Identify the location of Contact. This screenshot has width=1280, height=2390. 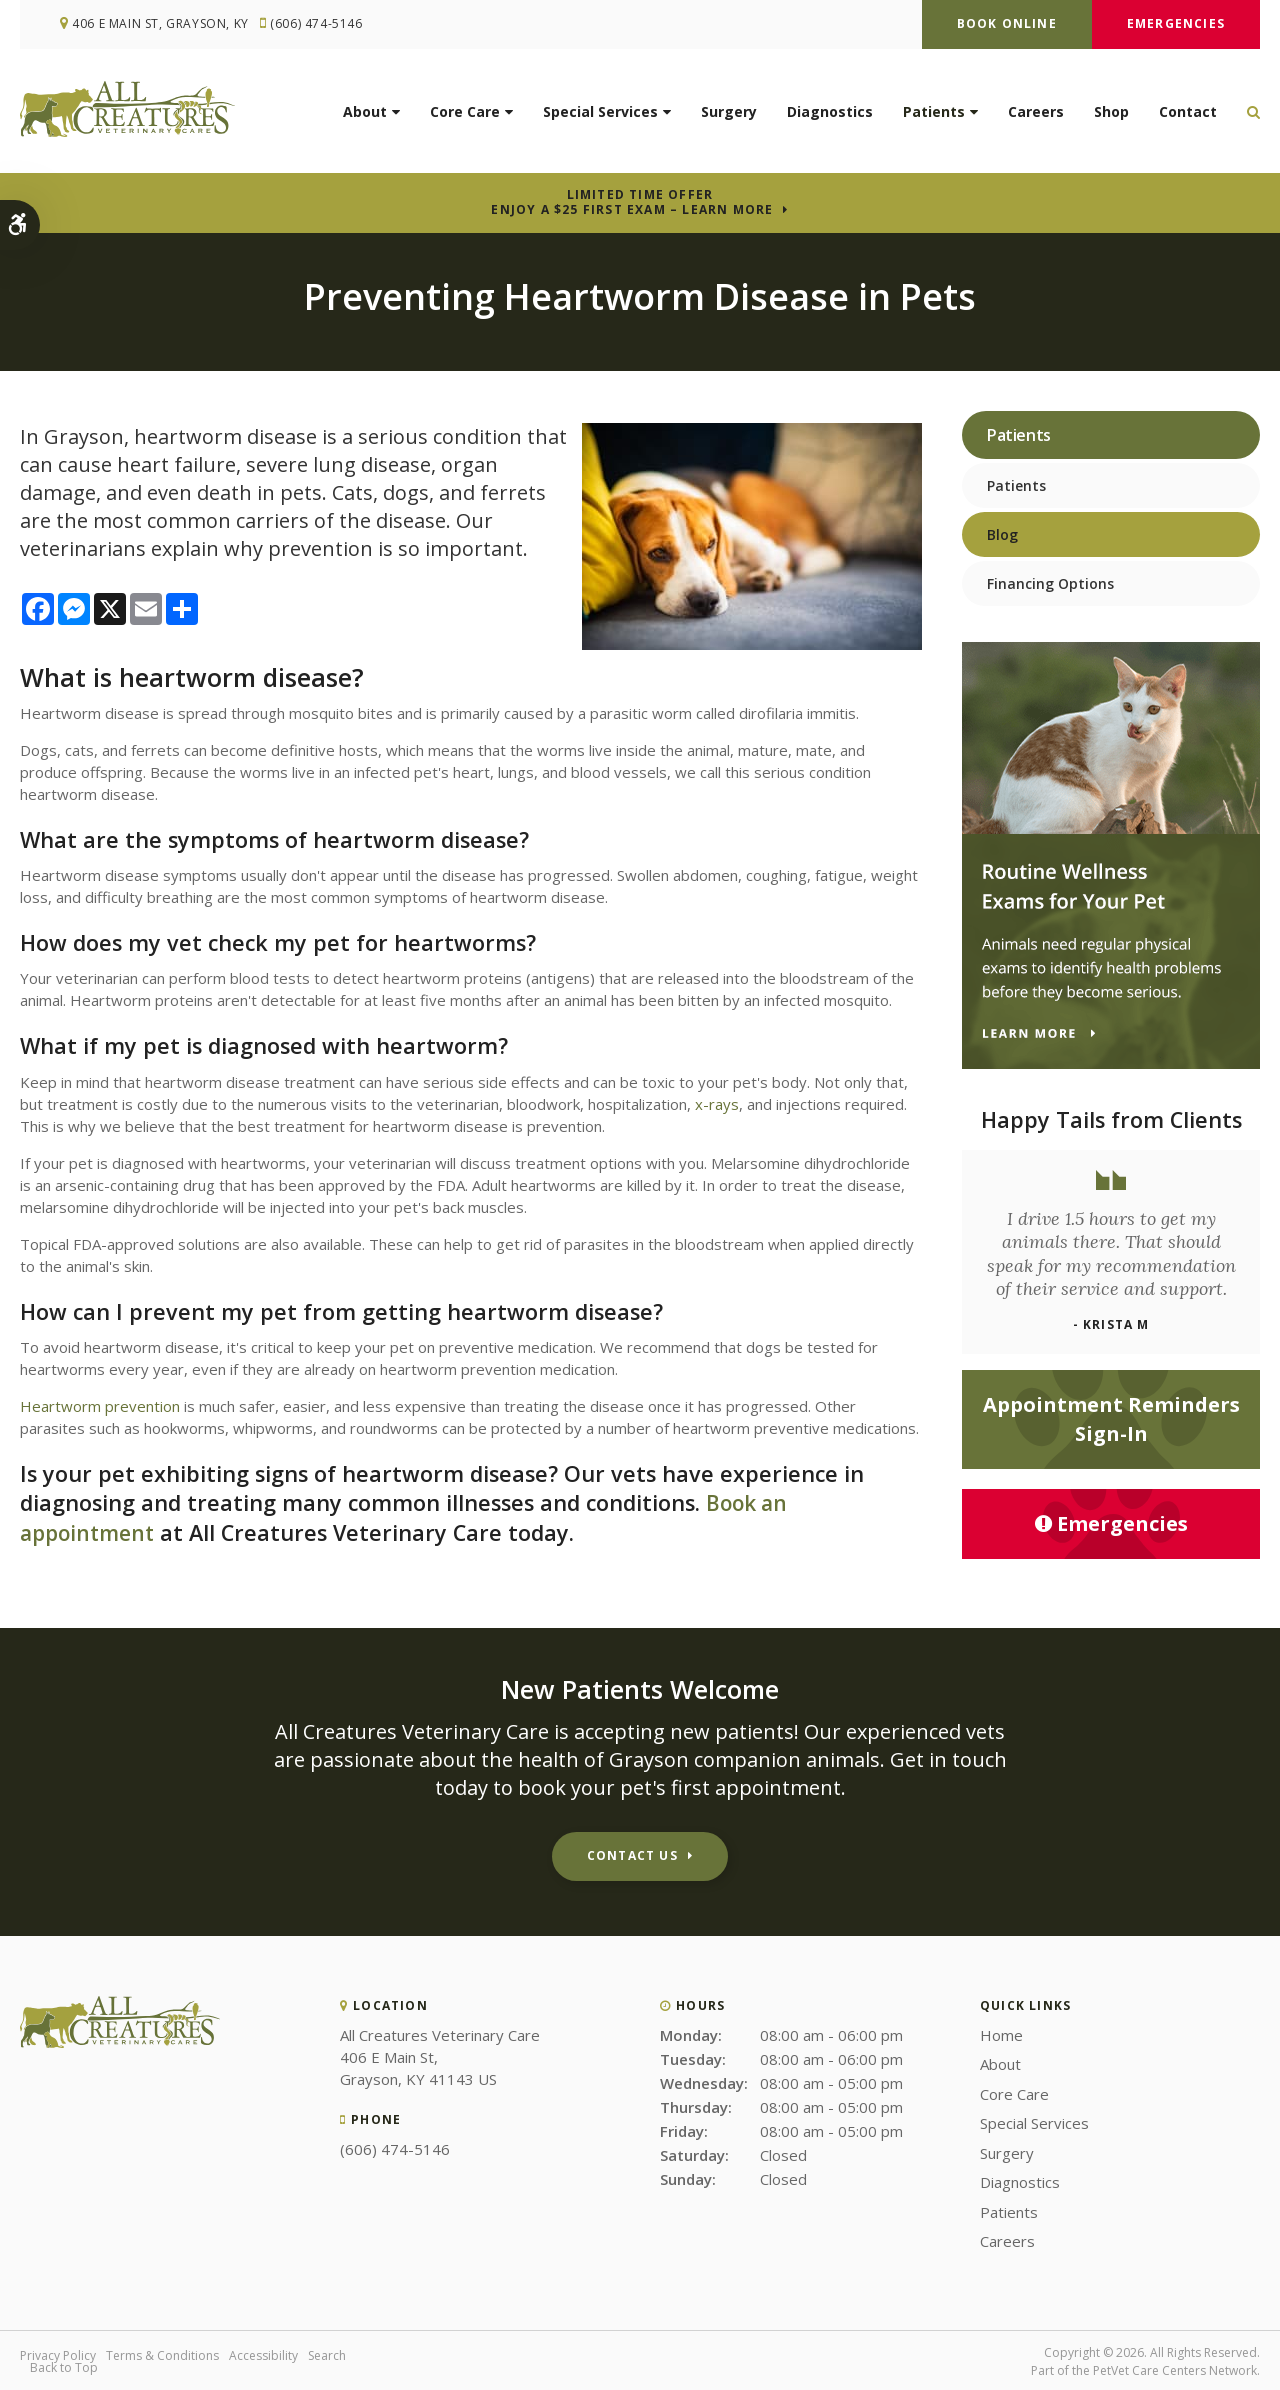
(1188, 115).